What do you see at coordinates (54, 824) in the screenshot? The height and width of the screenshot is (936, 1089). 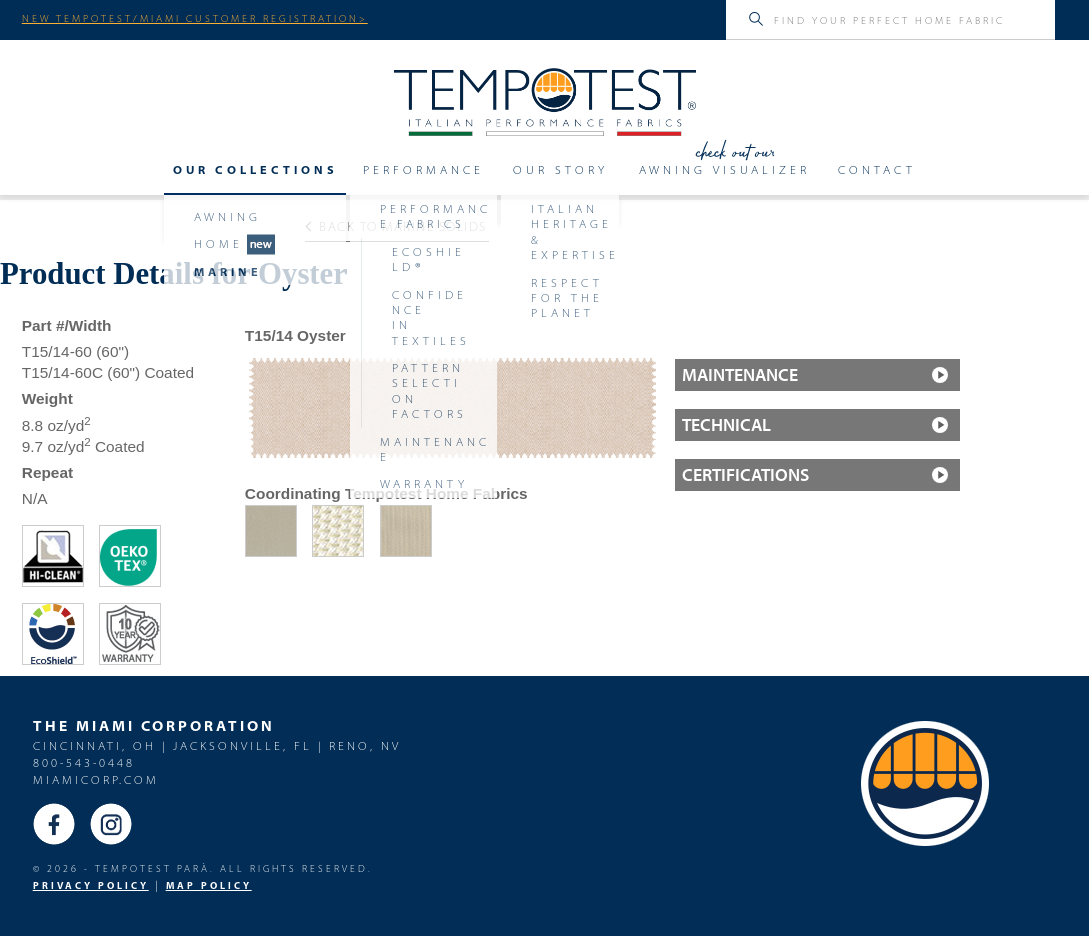 I see `Facebook` at bounding box center [54, 824].